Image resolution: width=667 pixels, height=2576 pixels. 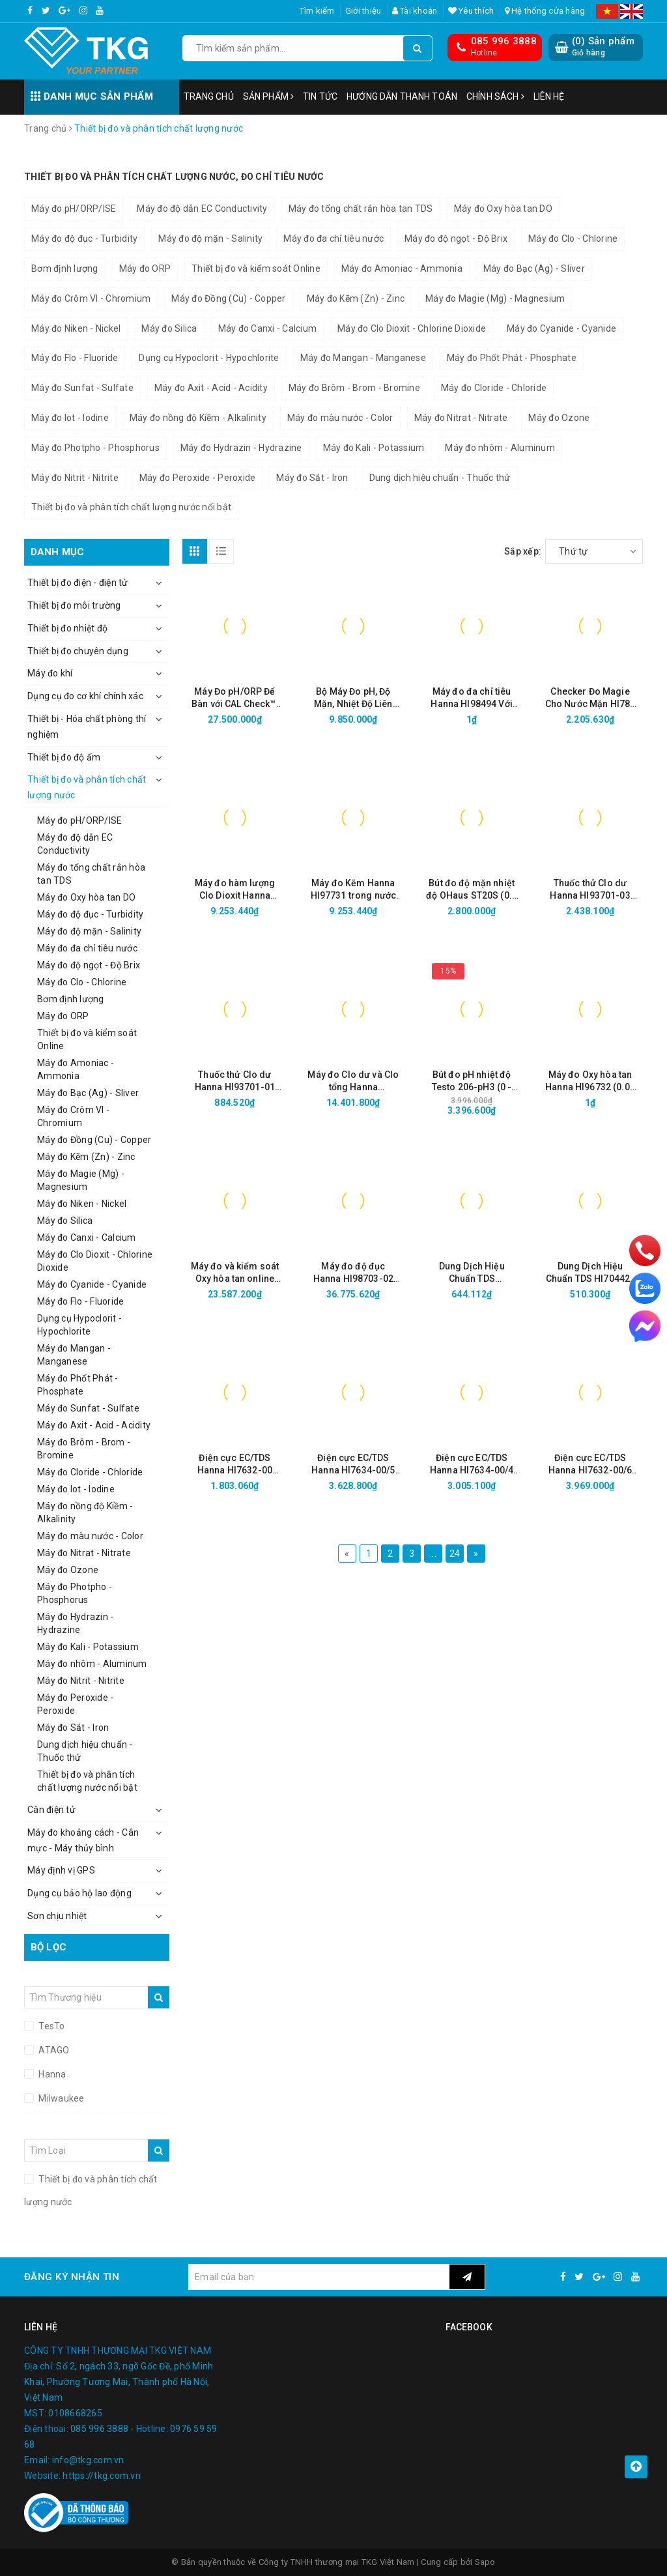 What do you see at coordinates (256, 268) in the screenshot?
I see `Thiết bị đo và kiểm soát Online` at bounding box center [256, 268].